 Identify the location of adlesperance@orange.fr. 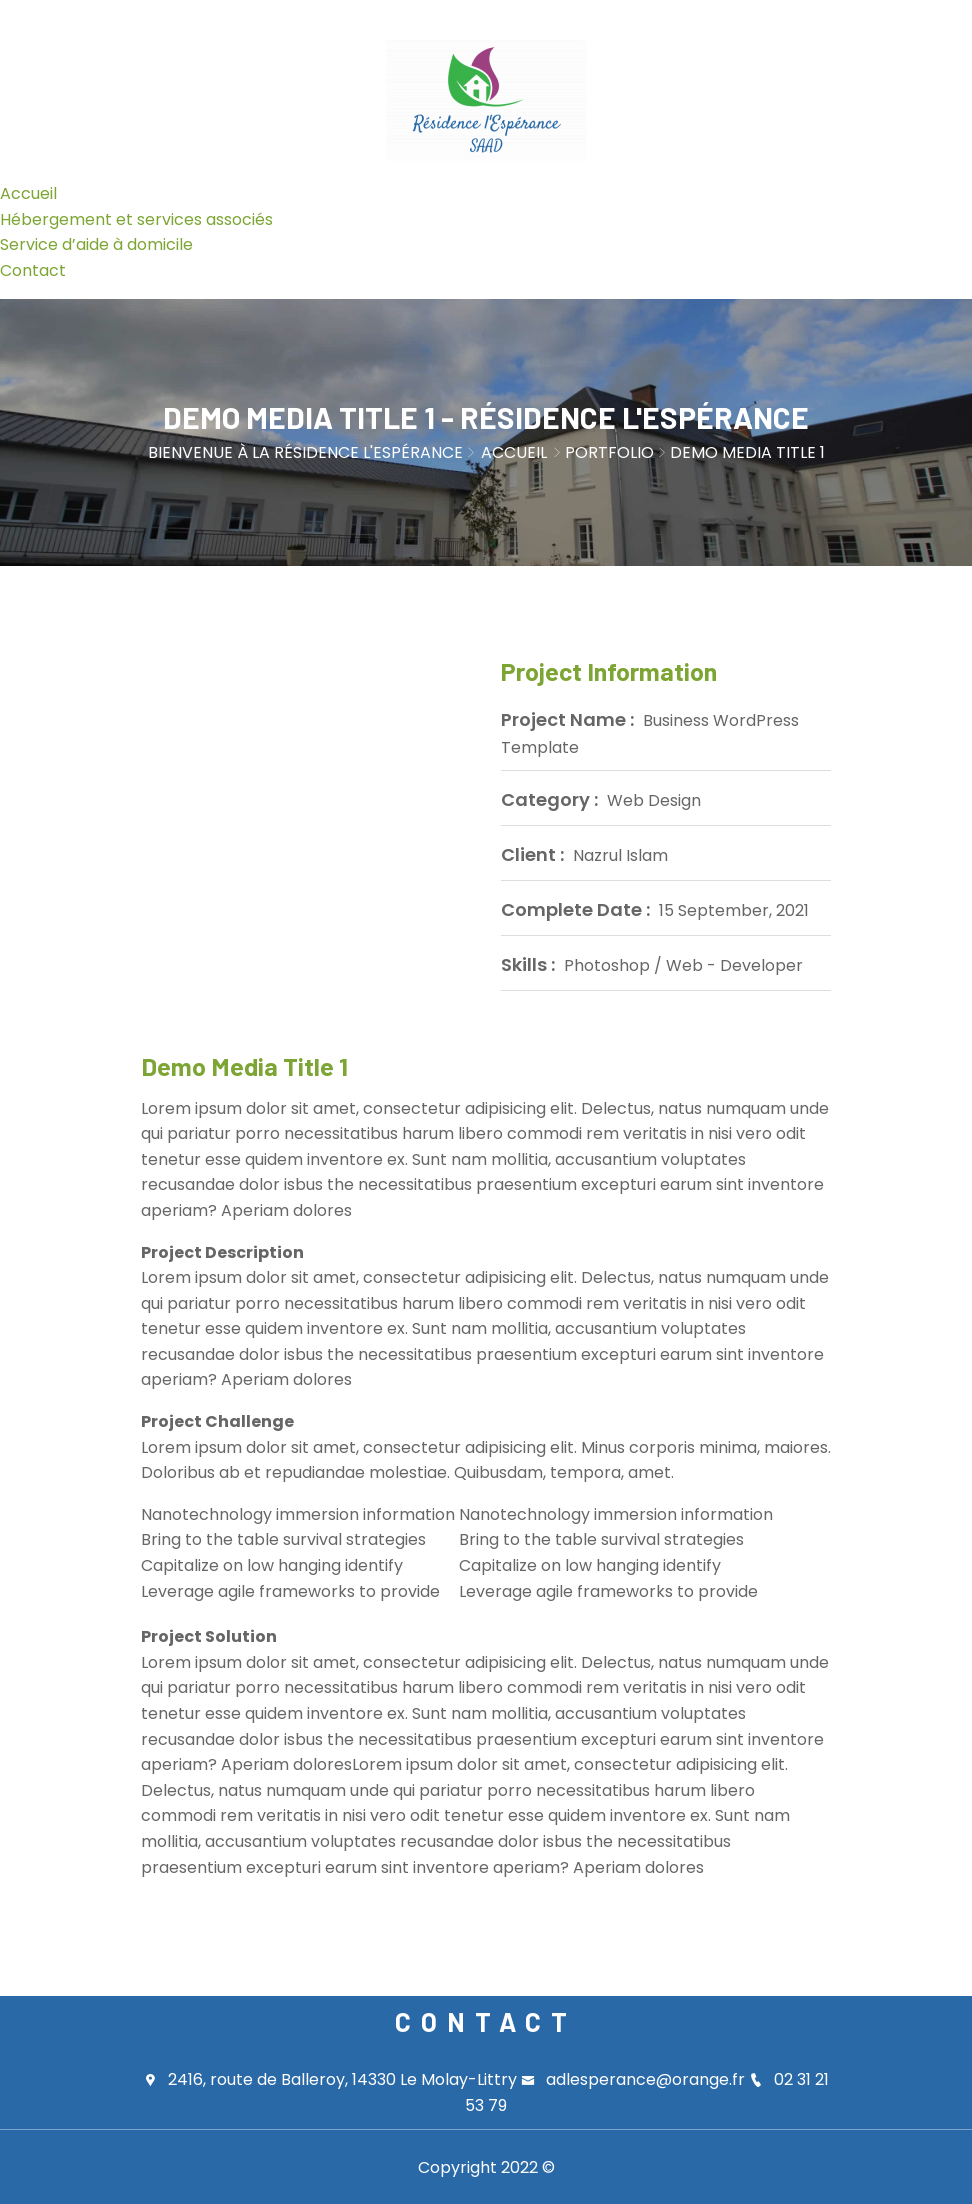
(635, 2079).